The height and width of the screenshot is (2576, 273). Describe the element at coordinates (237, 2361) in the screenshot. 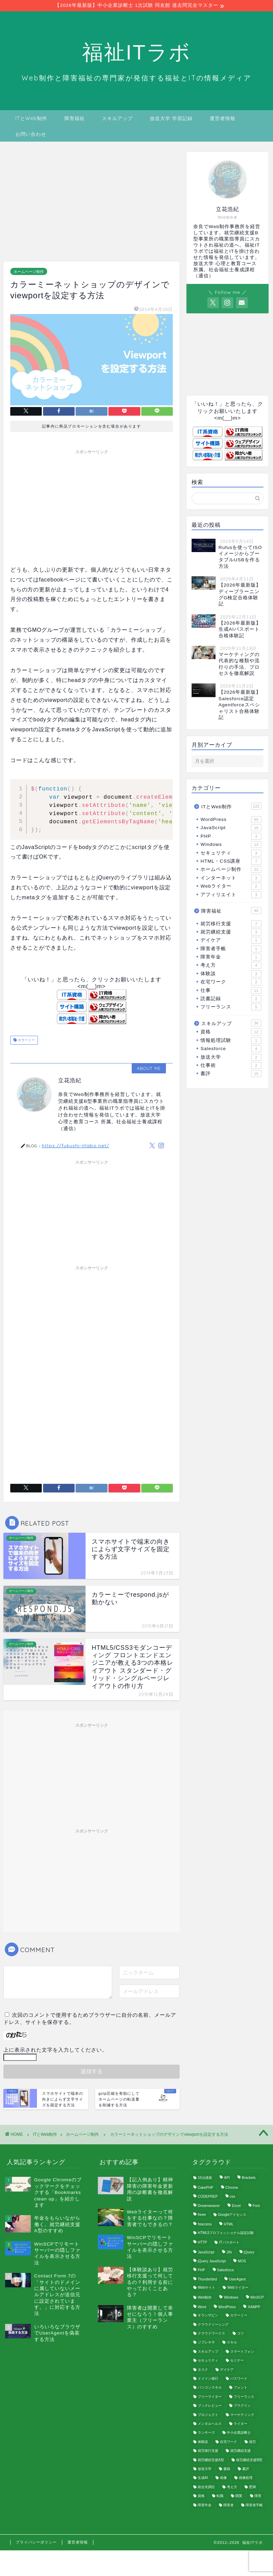

I see `セミナー [セミナー (1個の項目)]` at that location.